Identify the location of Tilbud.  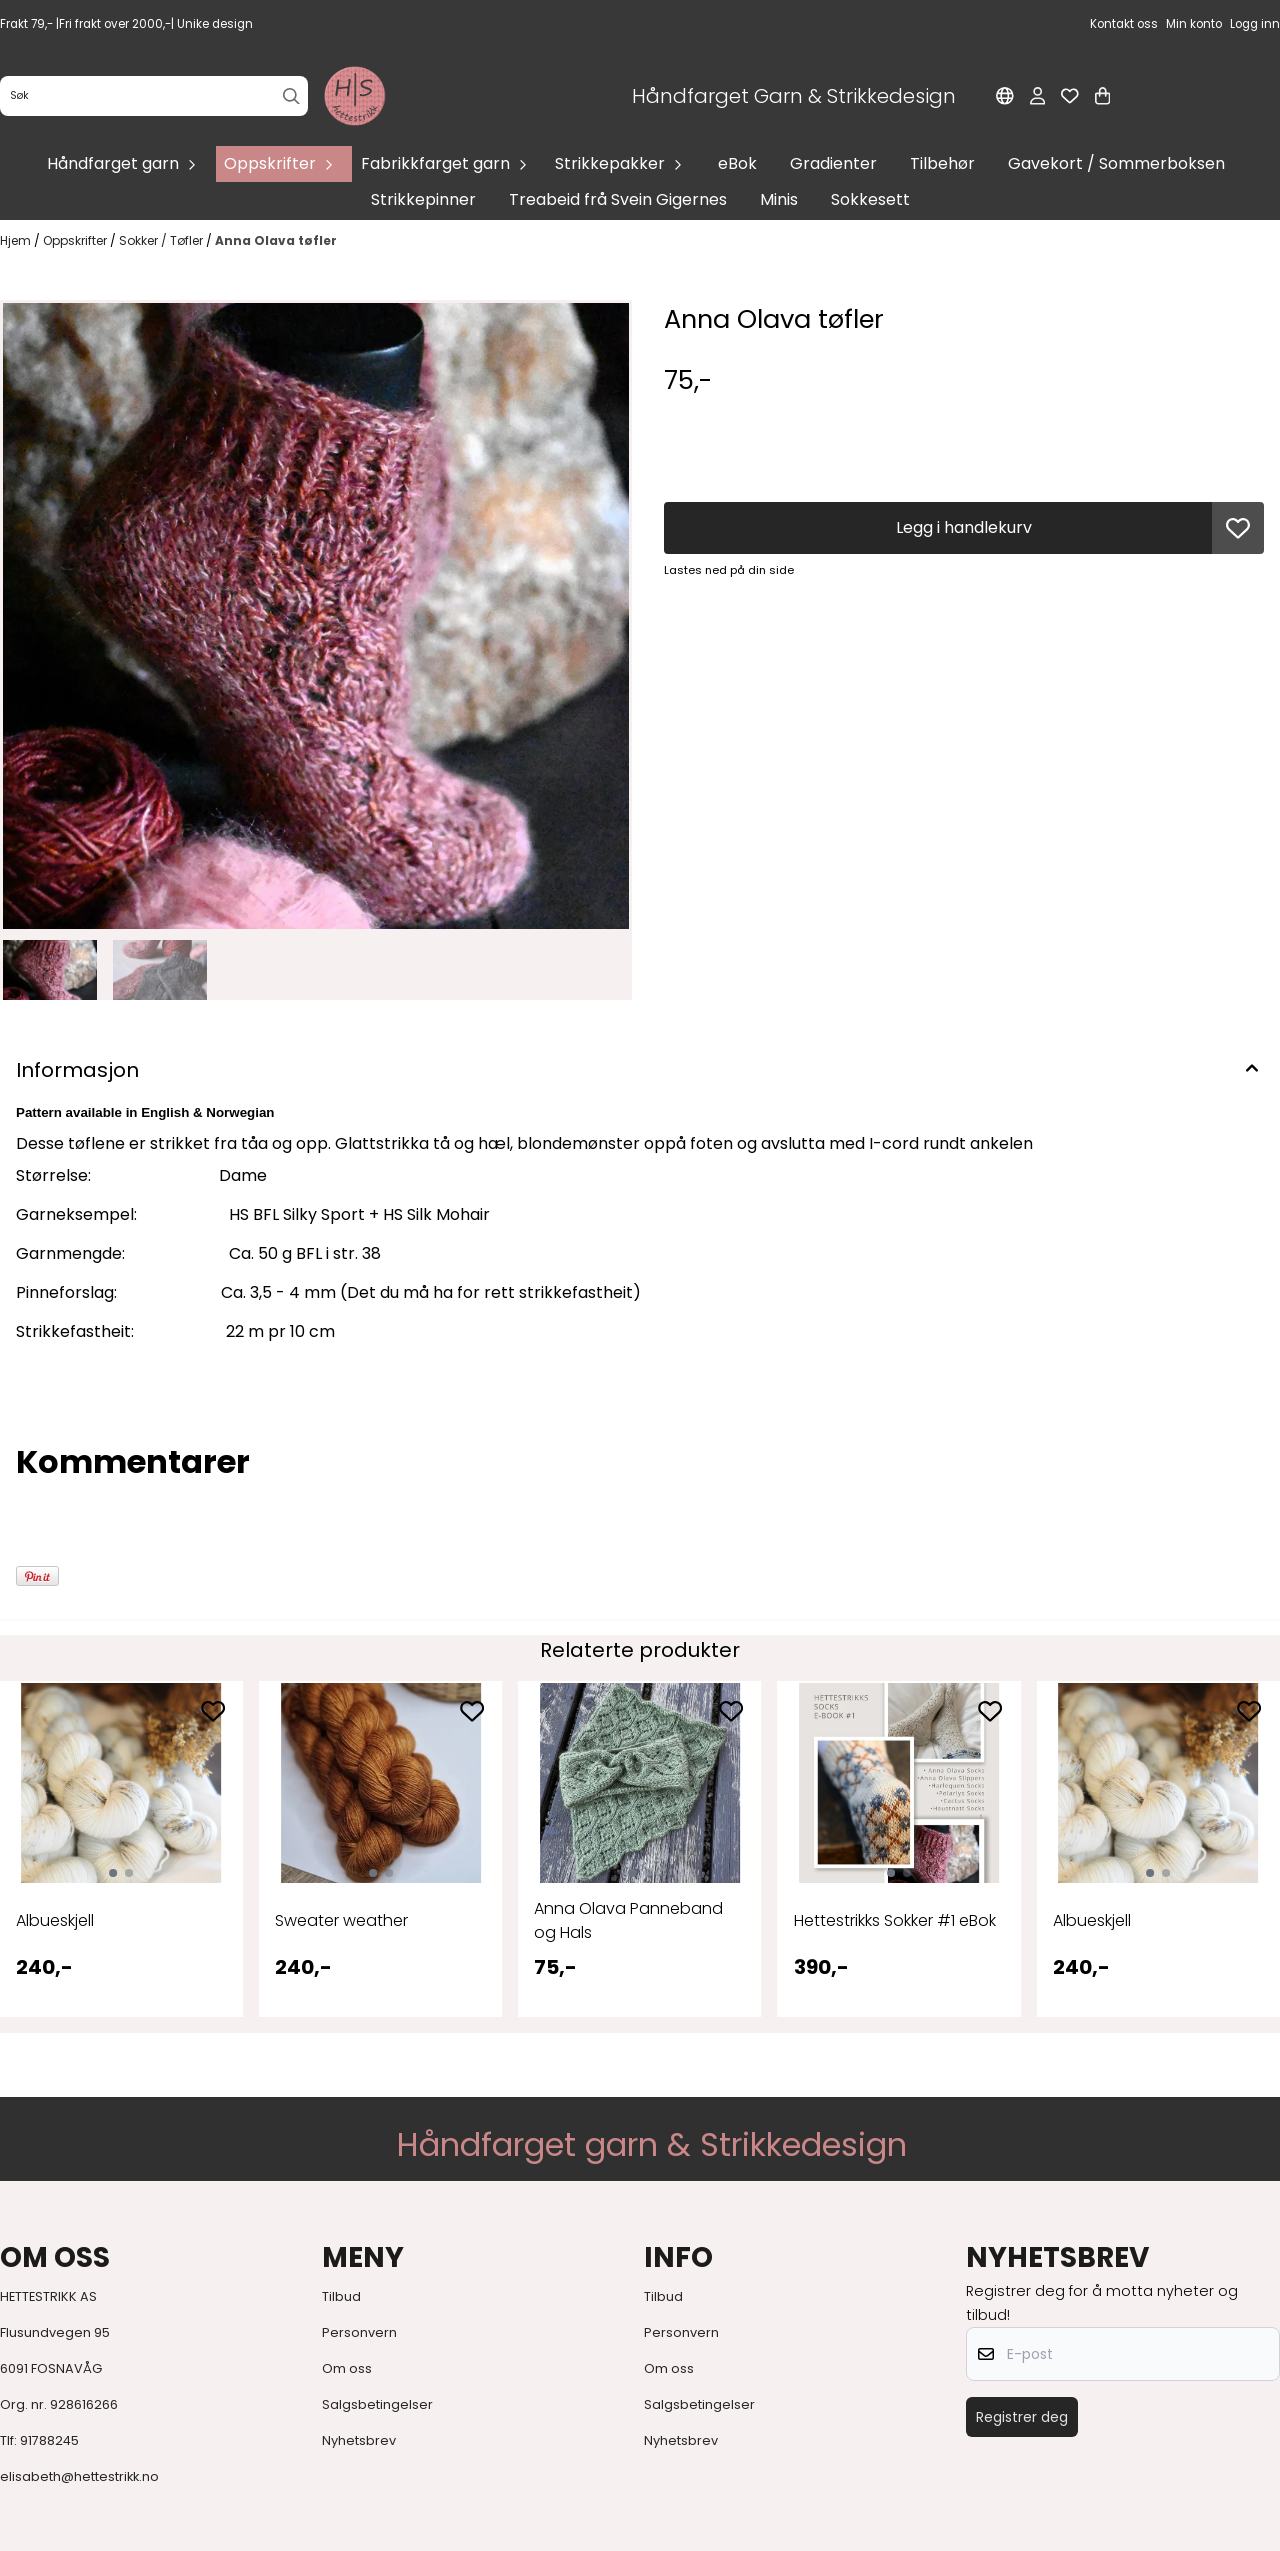
(341, 2296).